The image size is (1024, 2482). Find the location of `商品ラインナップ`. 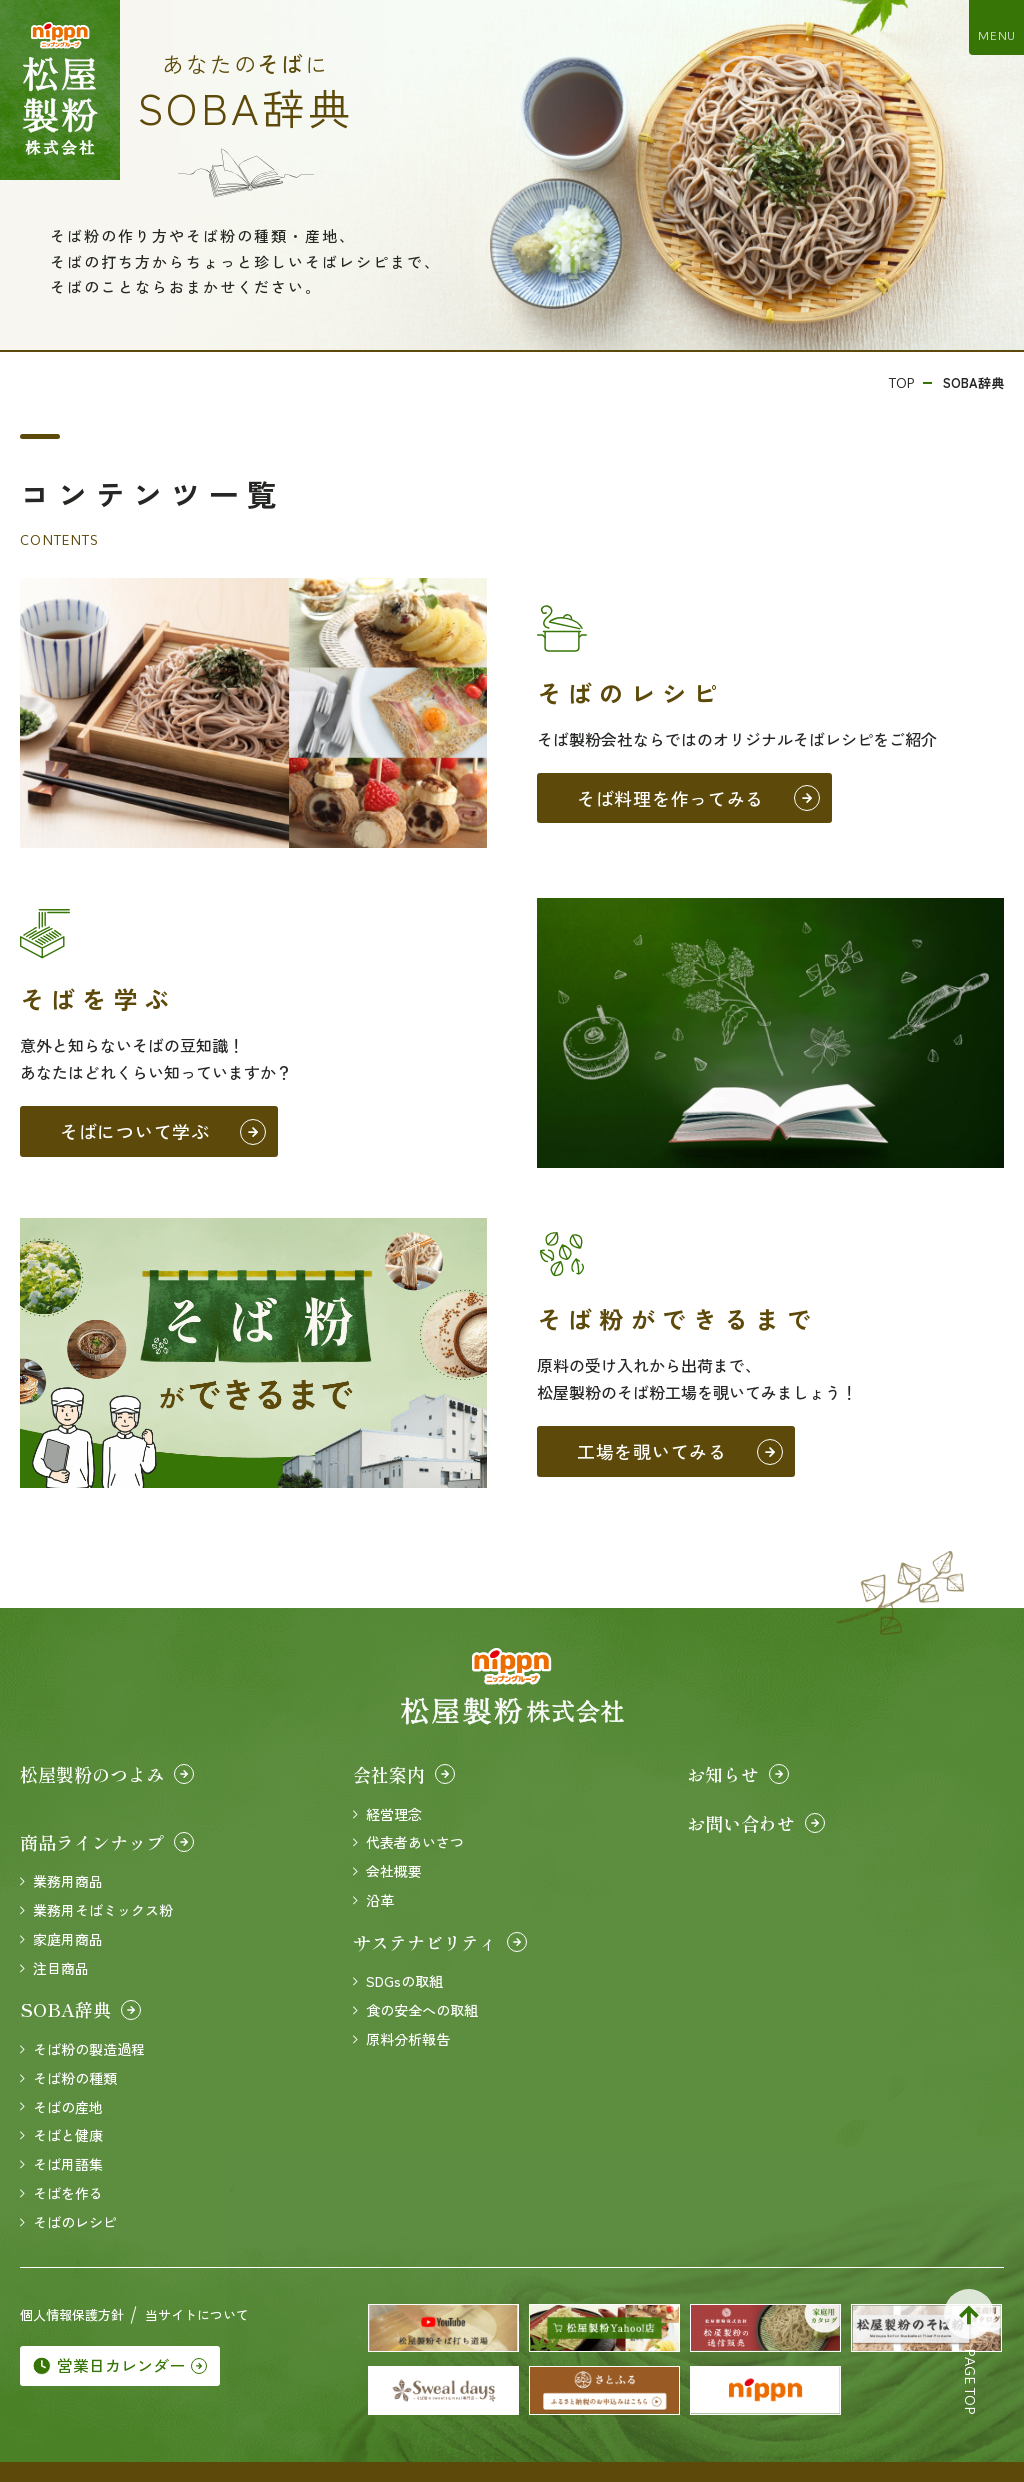

商品ラインナップ is located at coordinates (107, 1842).